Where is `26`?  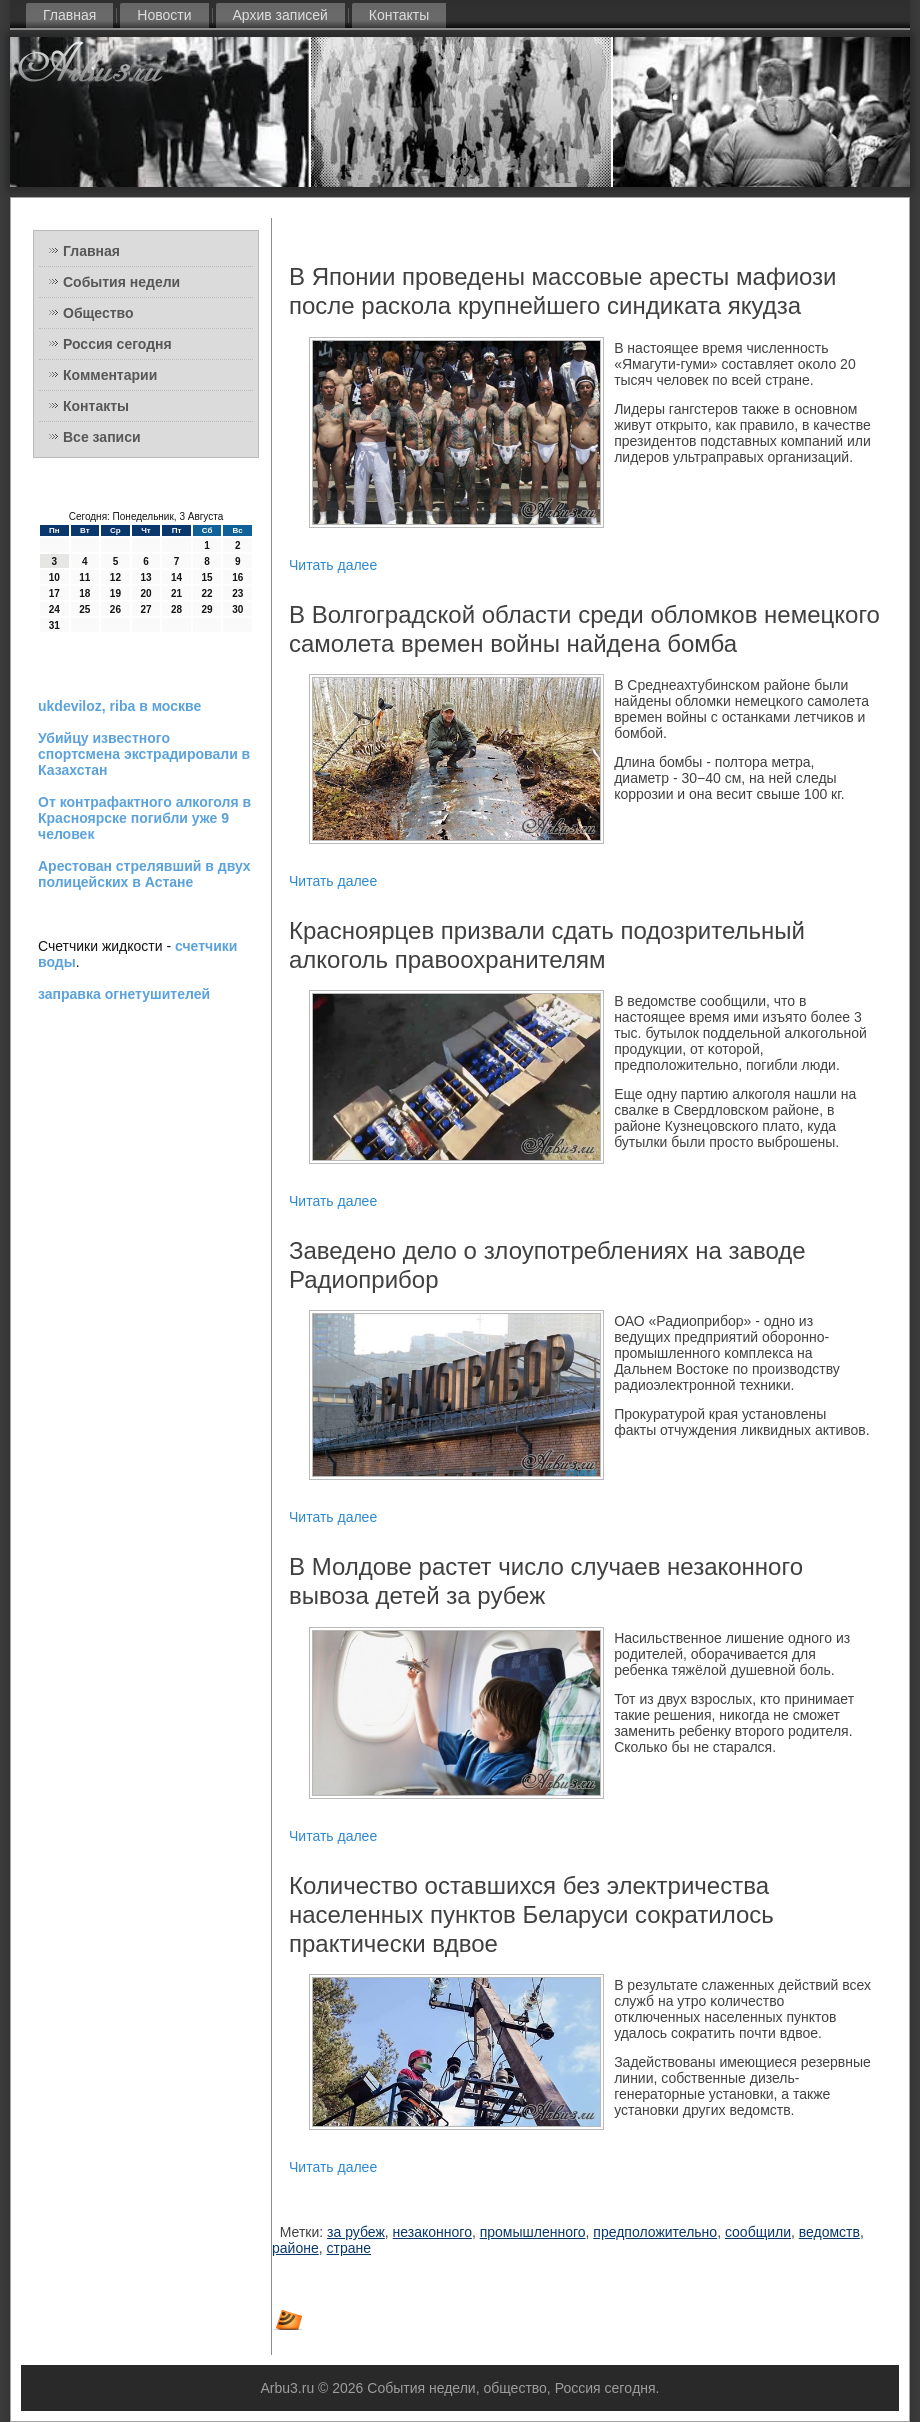 26 is located at coordinates (115, 609).